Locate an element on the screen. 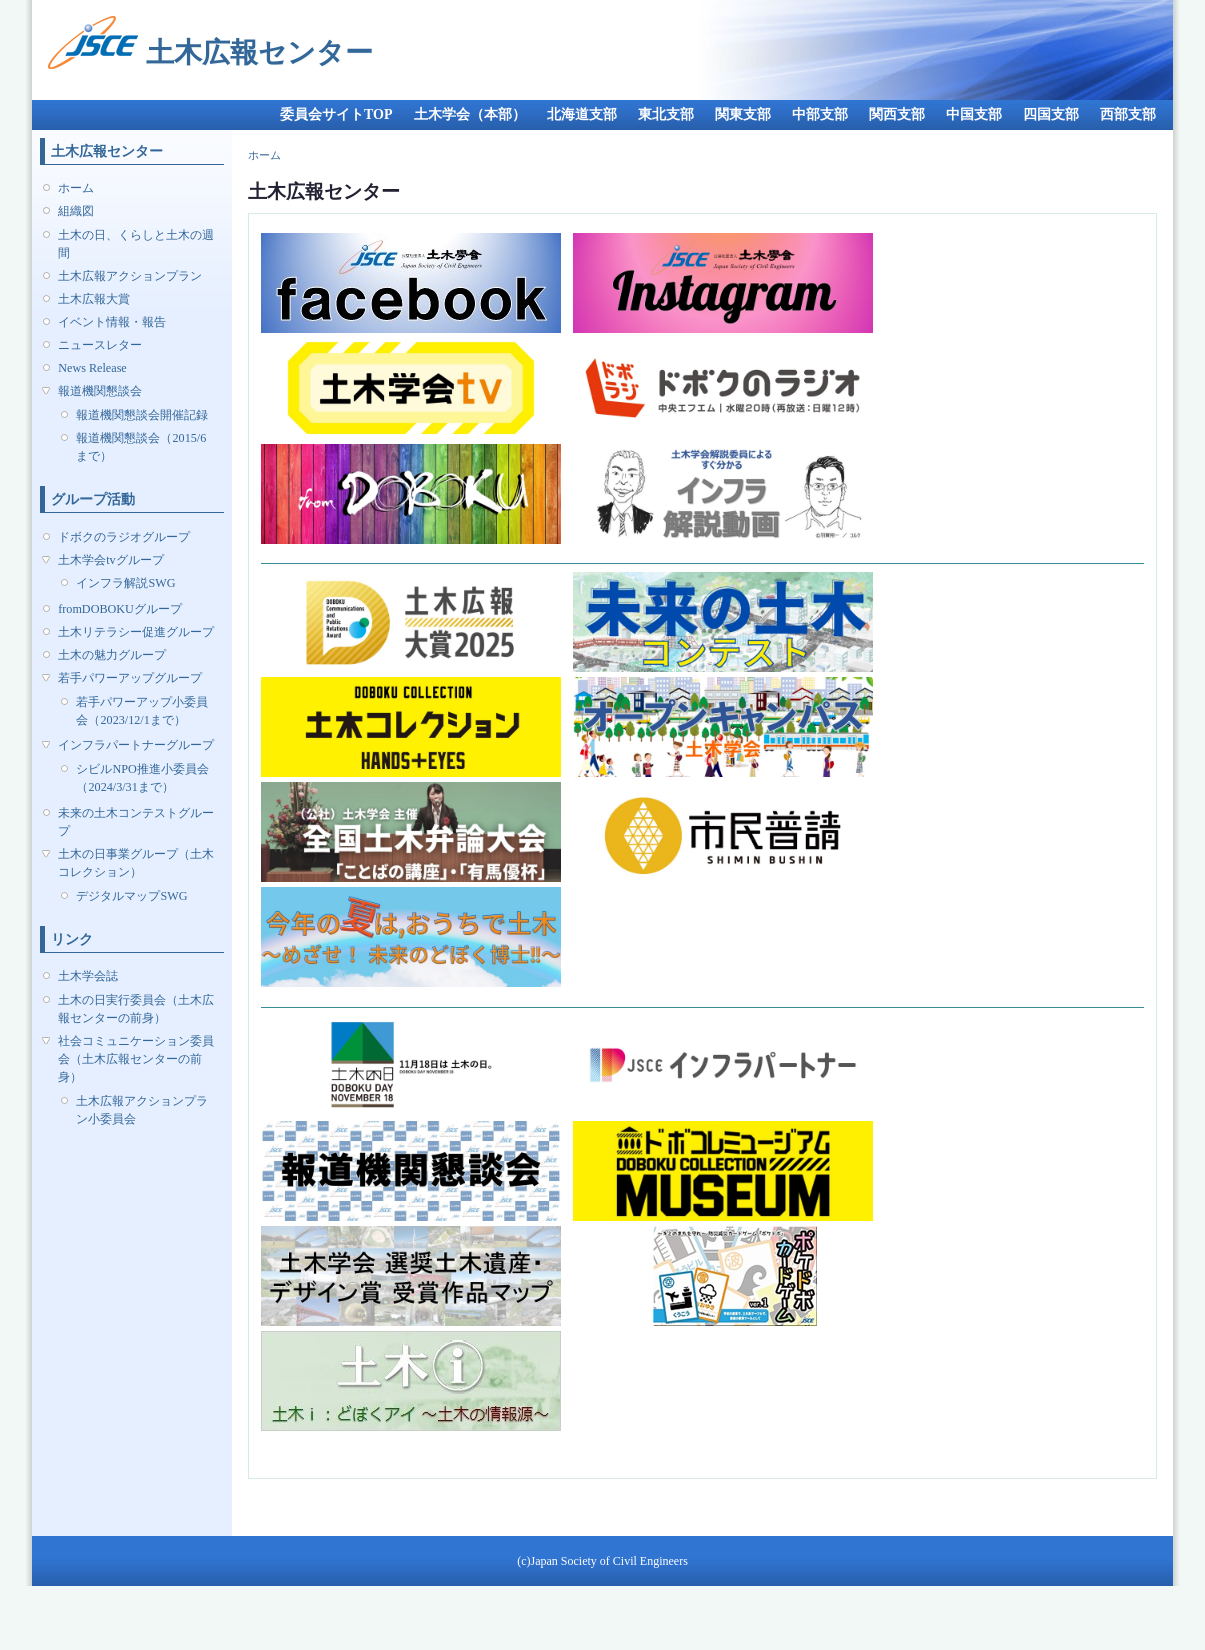 This screenshot has width=1205, height=1650. デジタルマップSWG is located at coordinates (131, 896).